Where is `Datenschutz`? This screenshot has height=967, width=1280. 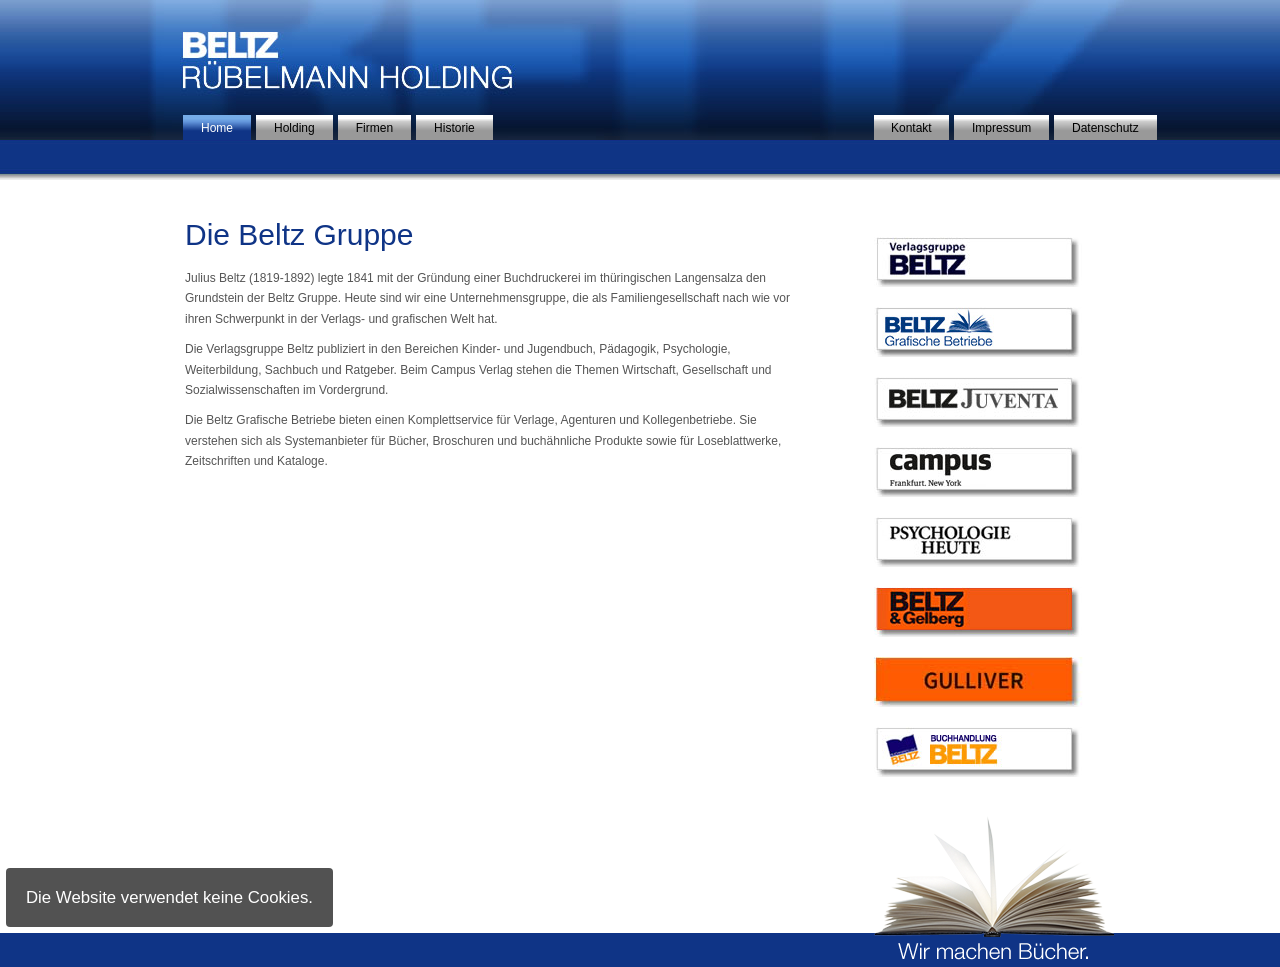
Datenschutz is located at coordinates (1105, 128).